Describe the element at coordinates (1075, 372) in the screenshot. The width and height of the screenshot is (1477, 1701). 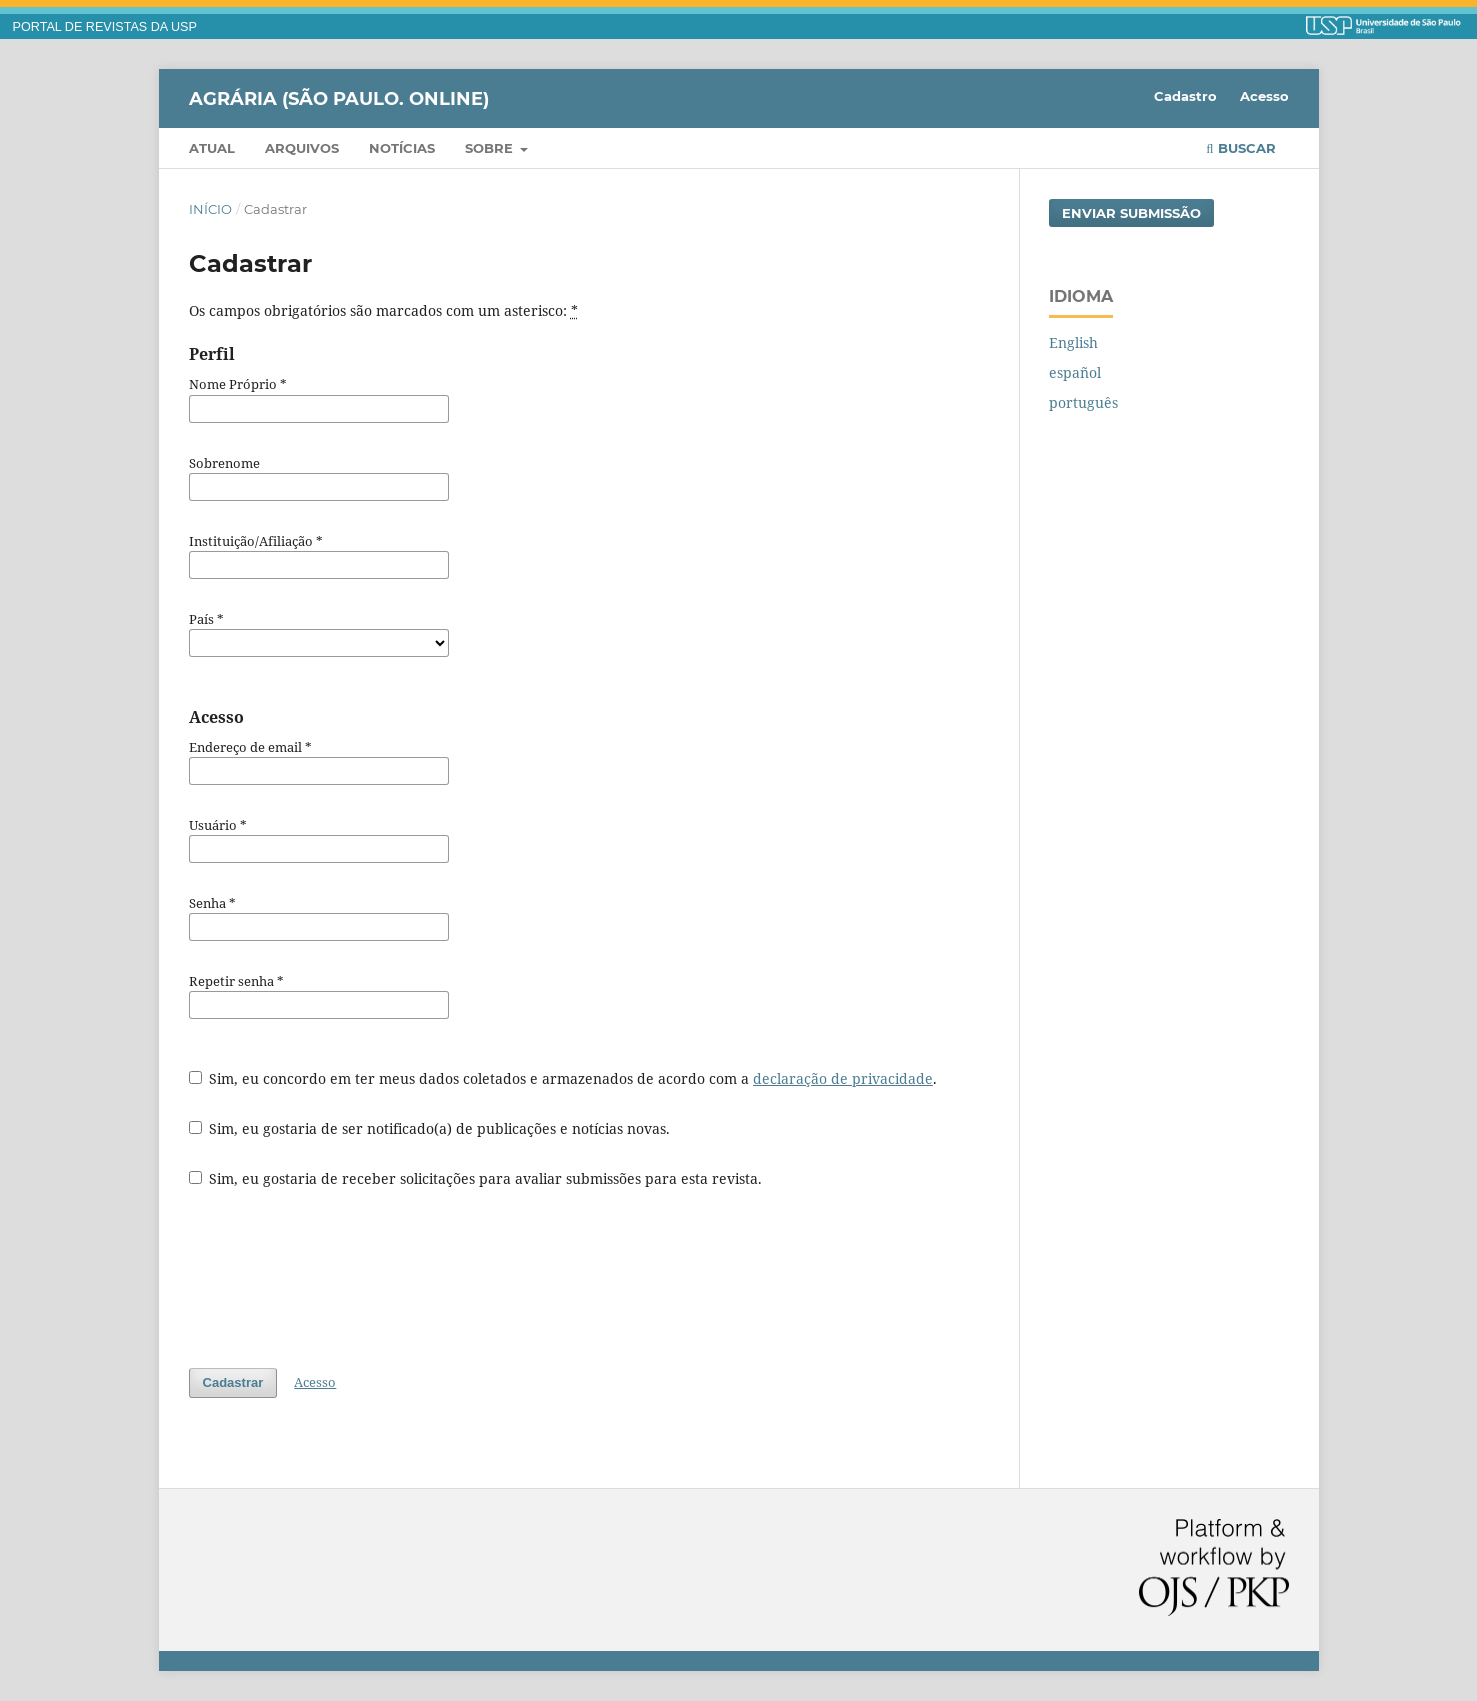
I see `español` at that location.